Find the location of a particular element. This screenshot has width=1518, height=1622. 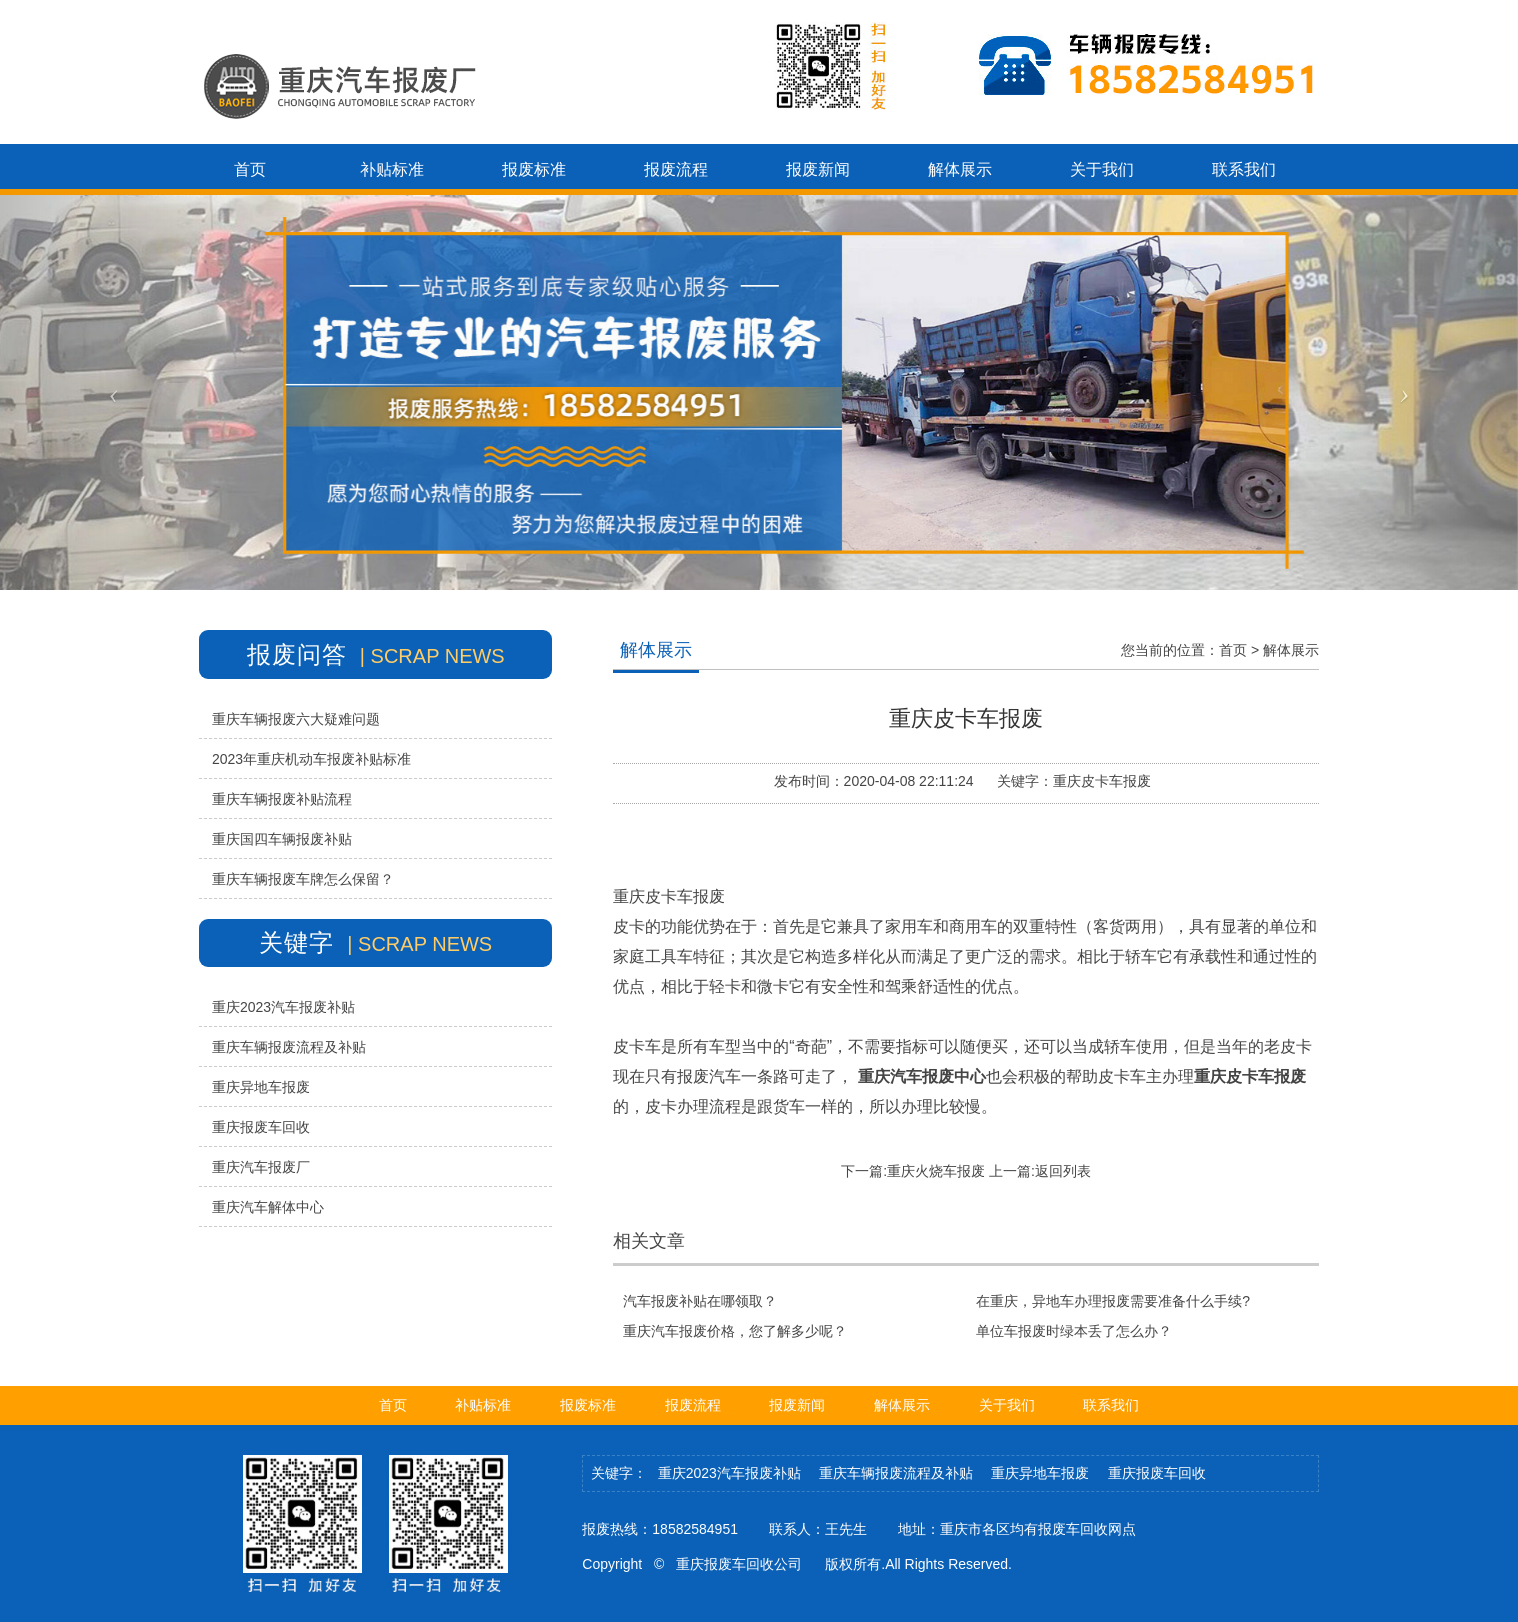

重庆汽车解体中心 is located at coordinates (268, 1207).